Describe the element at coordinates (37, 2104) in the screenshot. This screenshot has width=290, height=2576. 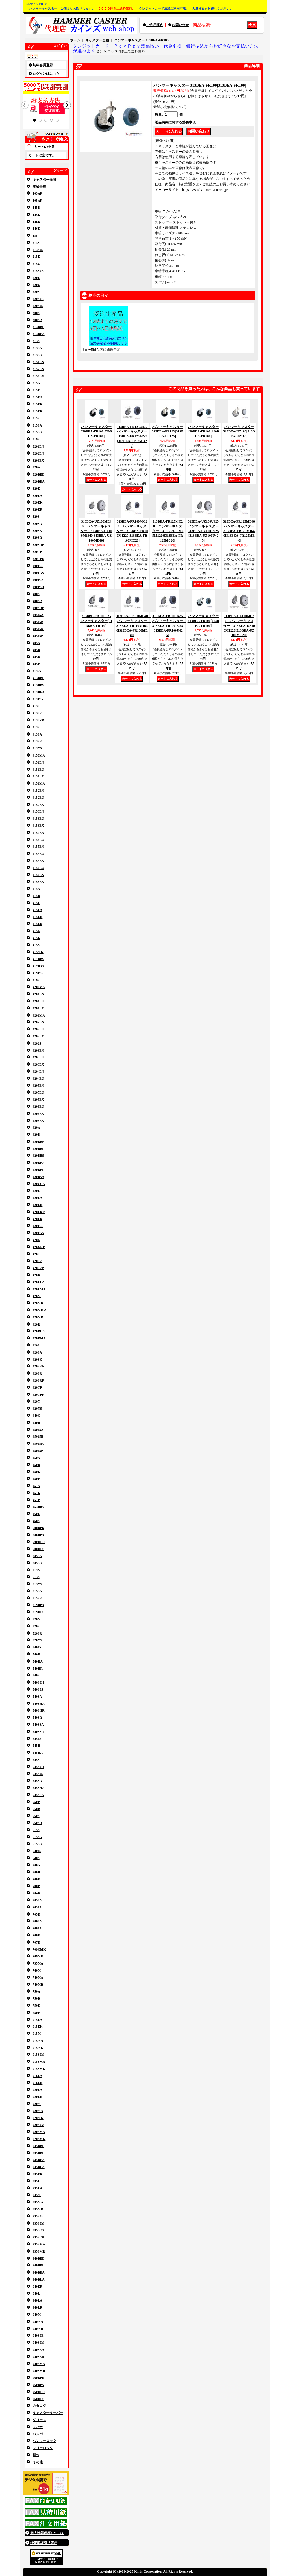
I see `920M` at that location.